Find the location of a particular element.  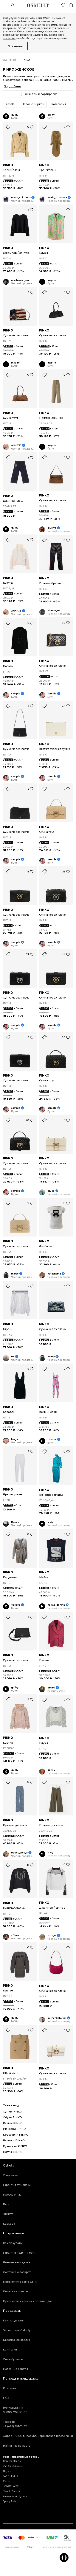

mashaazaryan is located at coordinates (20, 280).